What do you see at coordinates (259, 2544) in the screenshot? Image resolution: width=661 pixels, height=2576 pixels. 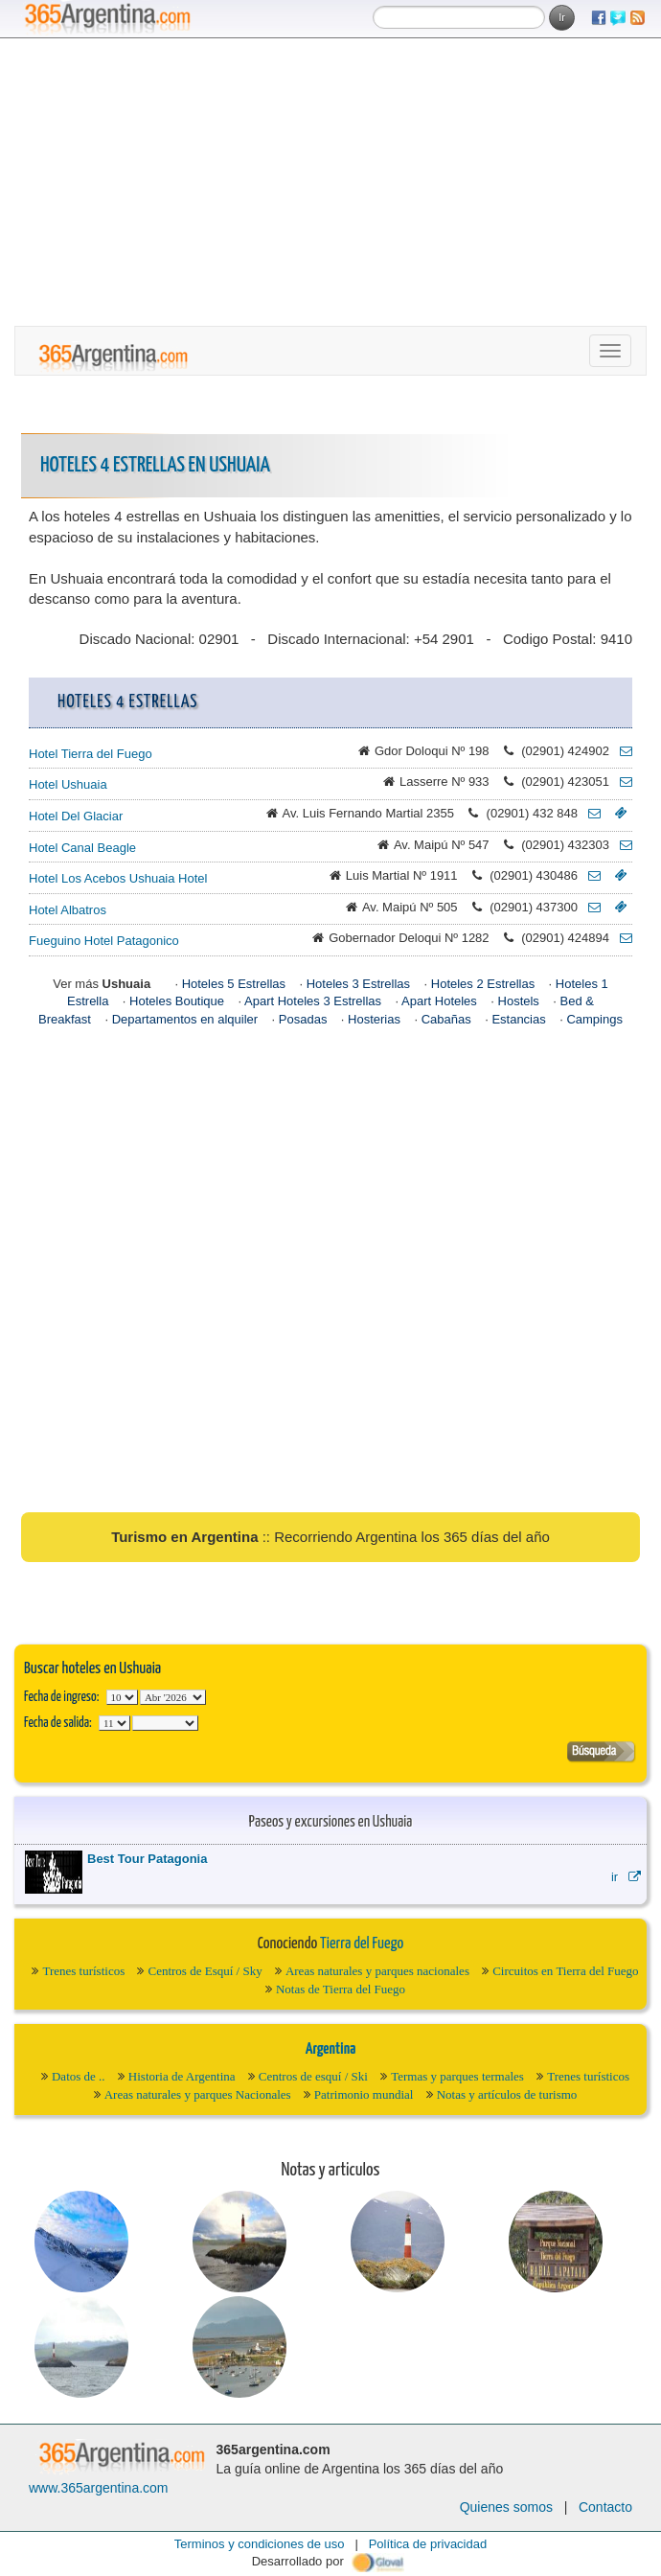 I see `Terminos y condiciones de uso` at bounding box center [259, 2544].